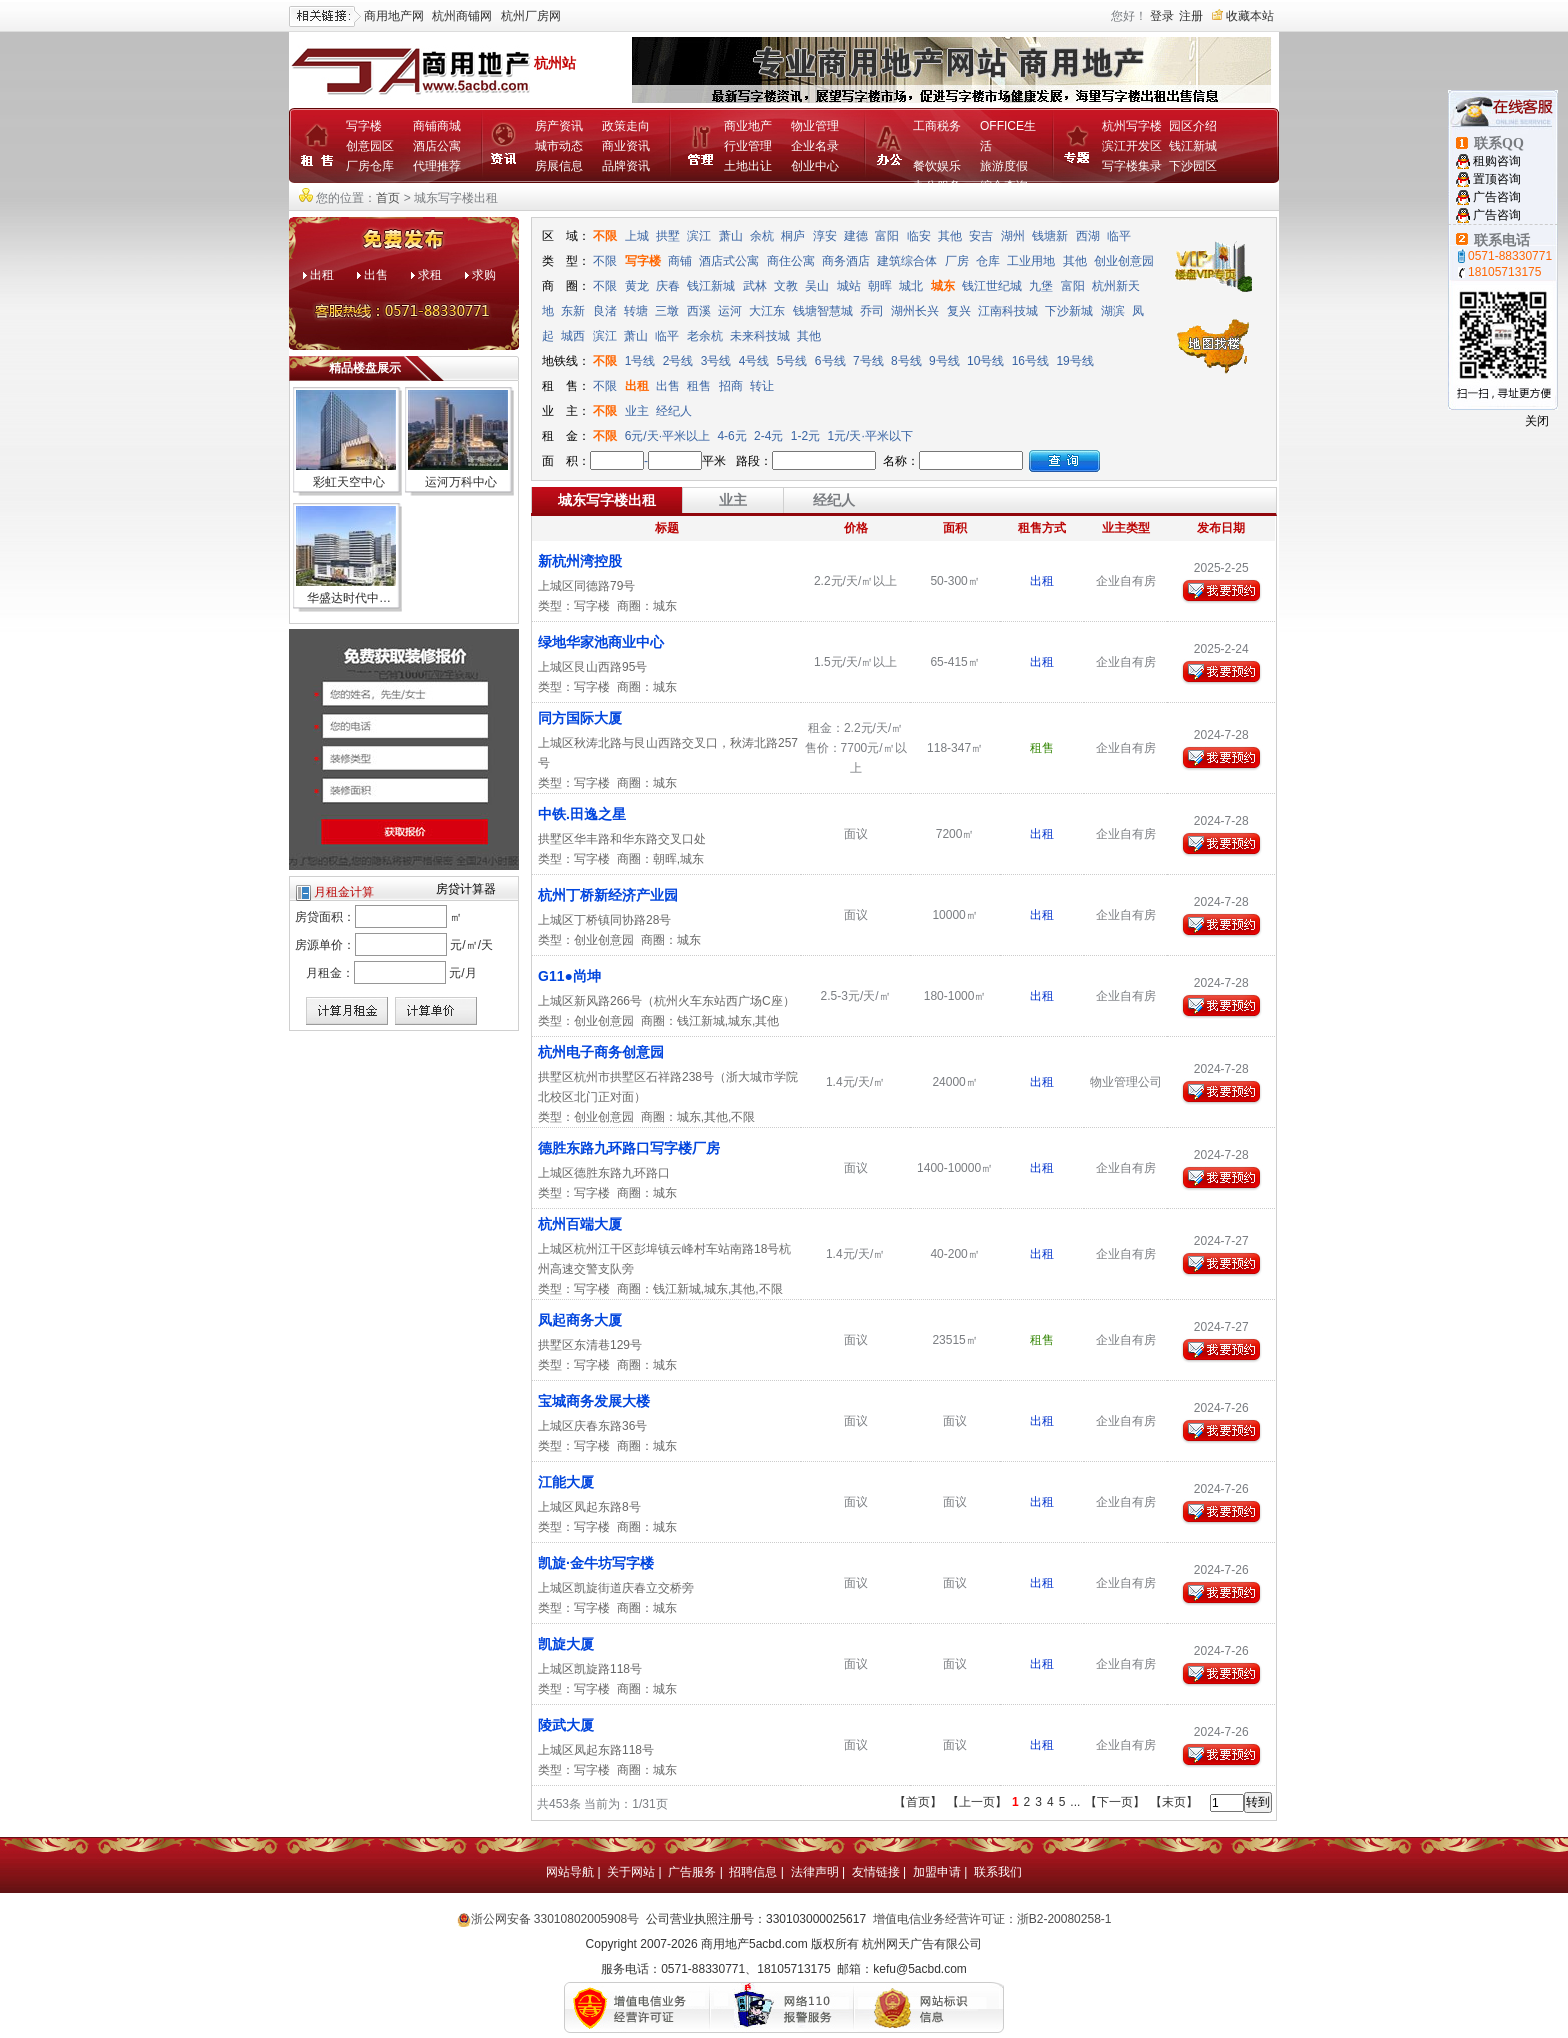 This screenshot has width=1568, height=2038. Describe the element at coordinates (944, 361) in the screenshot. I see `9号线` at that location.